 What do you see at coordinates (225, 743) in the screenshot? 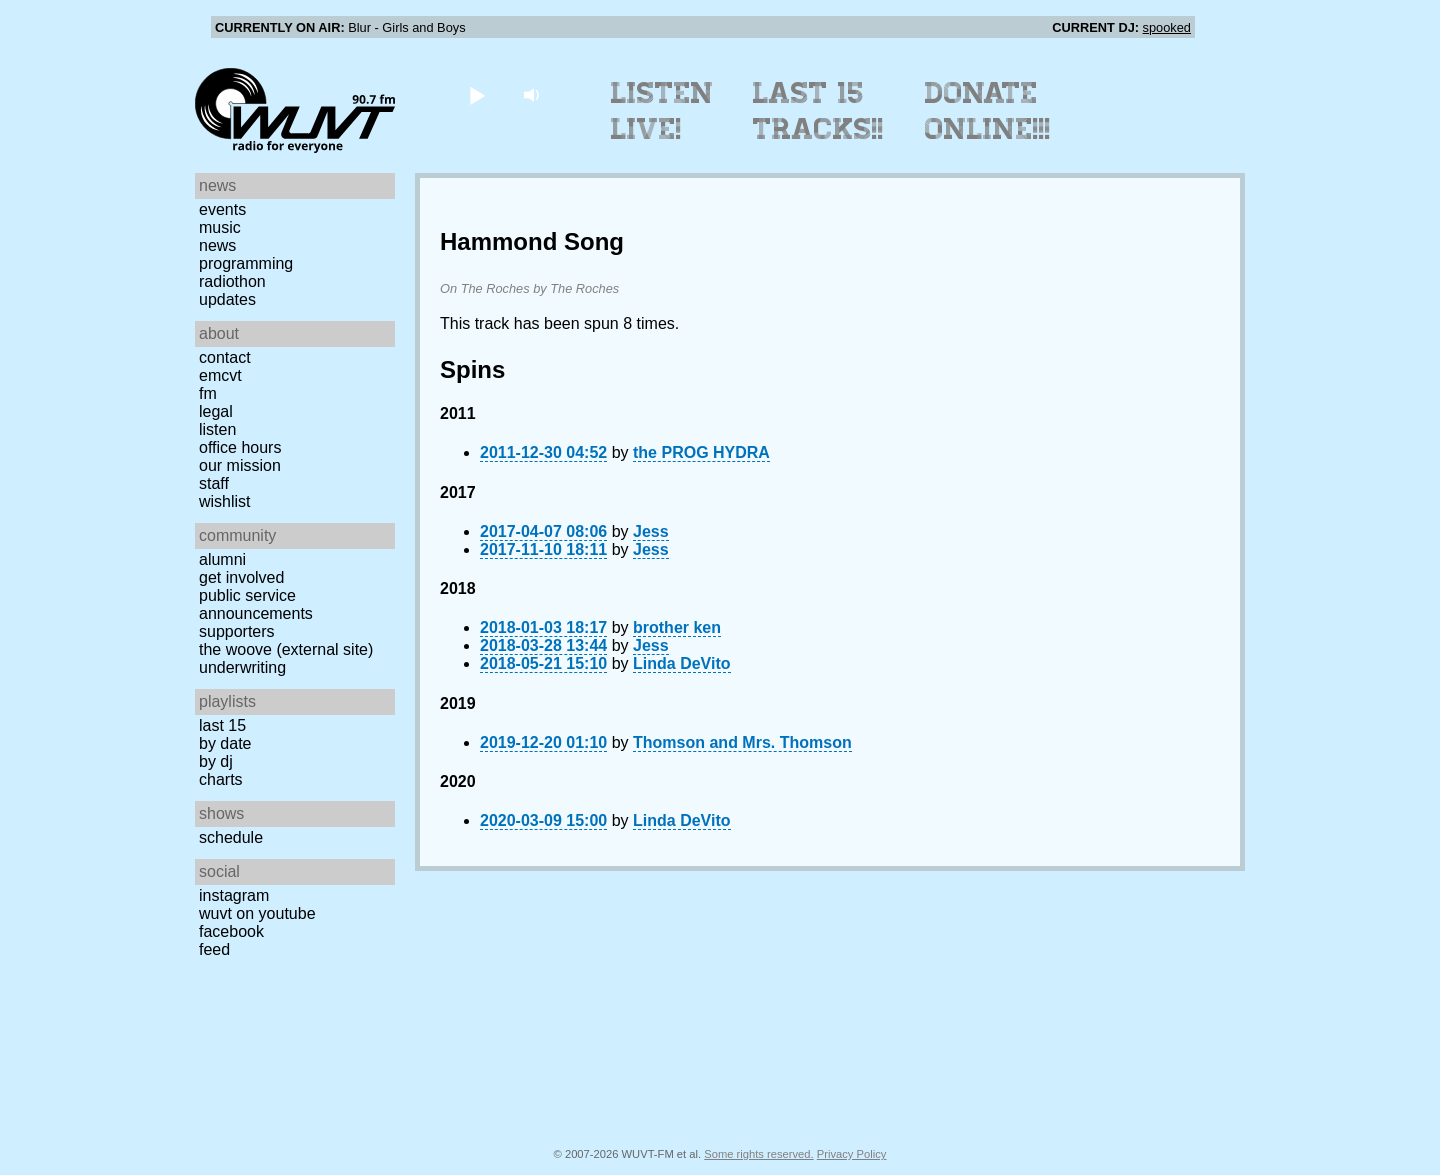
I see `by date` at bounding box center [225, 743].